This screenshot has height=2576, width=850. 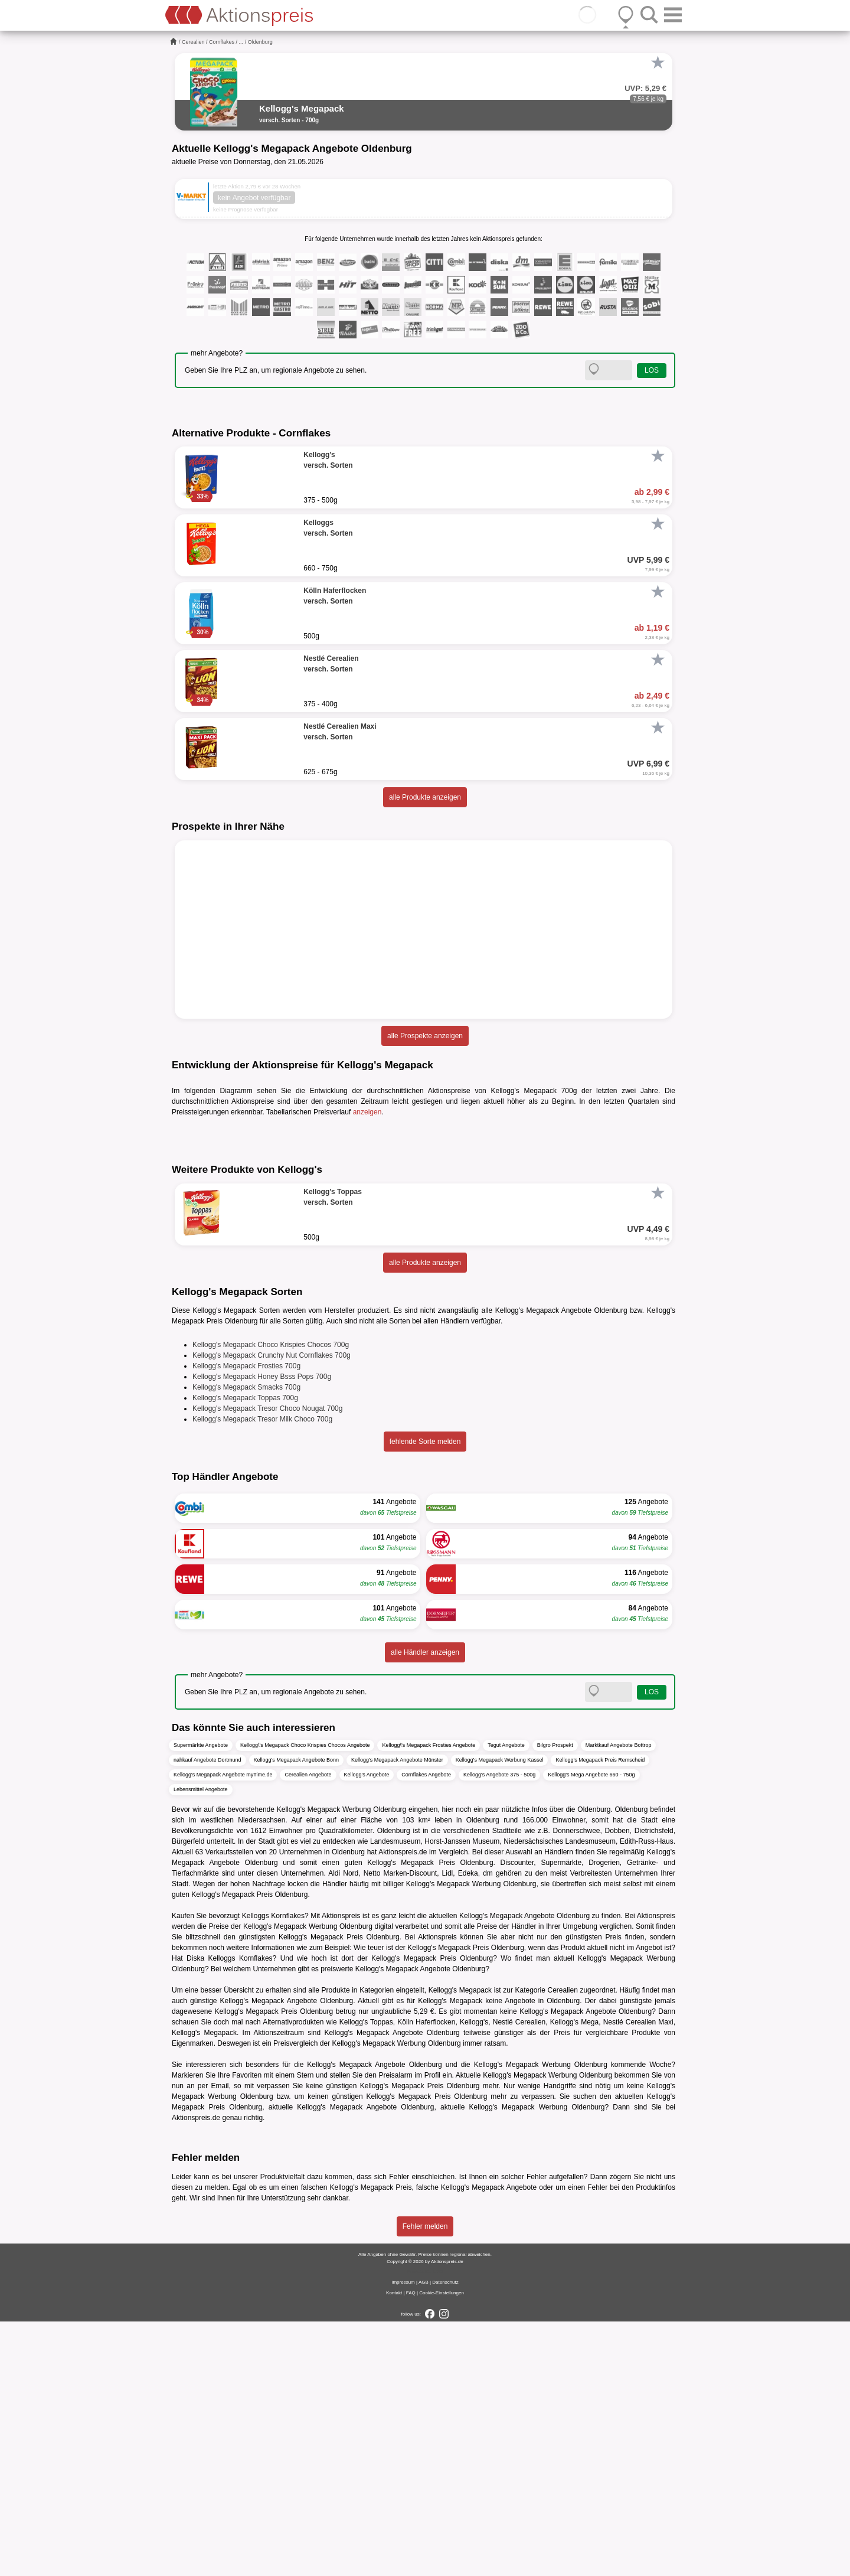 What do you see at coordinates (201, 2000) in the screenshot?
I see `Supermärkte Angebote` at bounding box center [201, 2000].